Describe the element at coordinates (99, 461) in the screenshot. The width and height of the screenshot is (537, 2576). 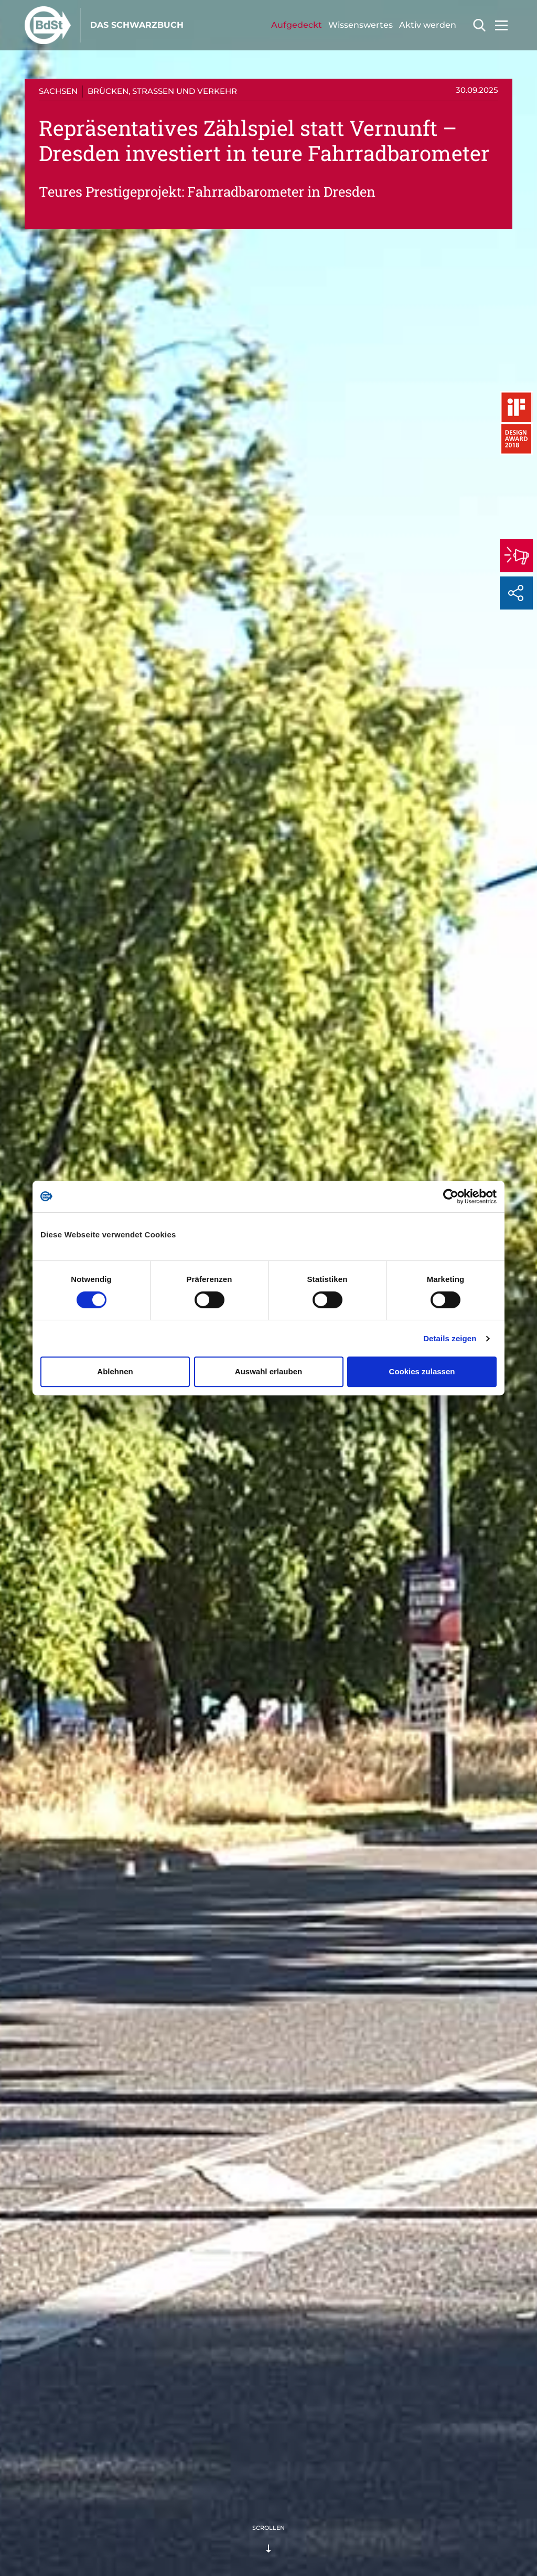
I see `Der Bund der Steuerzahler kritisiert` at that location.